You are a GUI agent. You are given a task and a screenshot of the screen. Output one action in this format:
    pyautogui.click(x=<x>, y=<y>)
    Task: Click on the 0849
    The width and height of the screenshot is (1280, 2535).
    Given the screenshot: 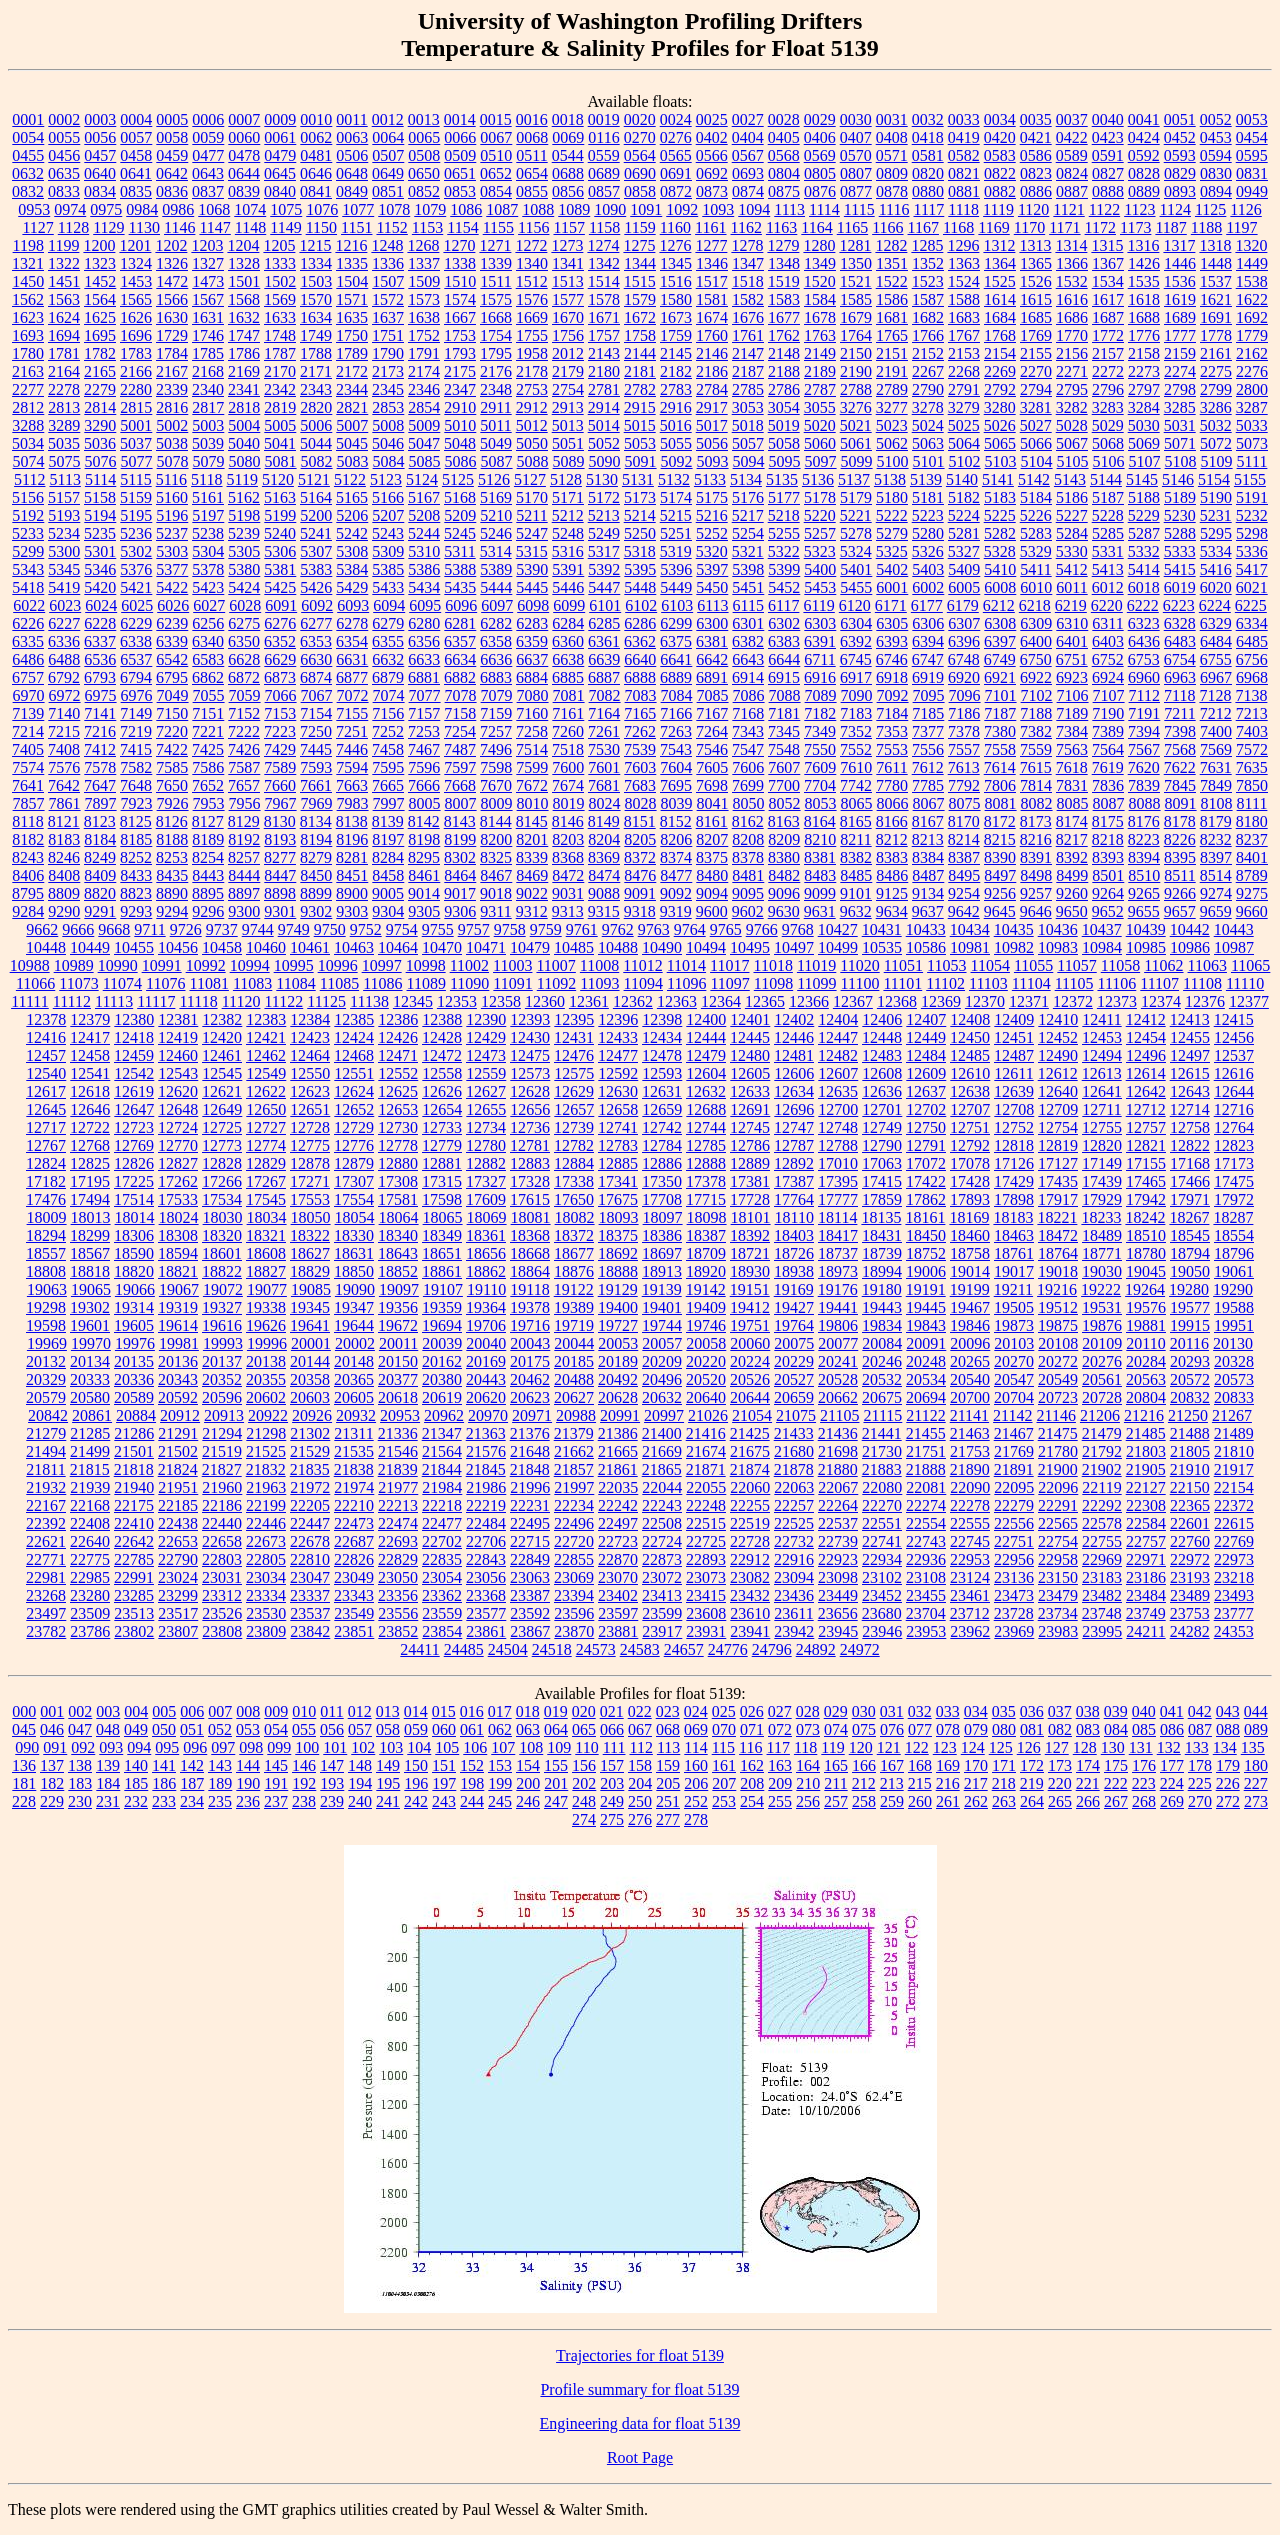 What is the action you would take?
    pyautogui.click(x=352, y=191)
    